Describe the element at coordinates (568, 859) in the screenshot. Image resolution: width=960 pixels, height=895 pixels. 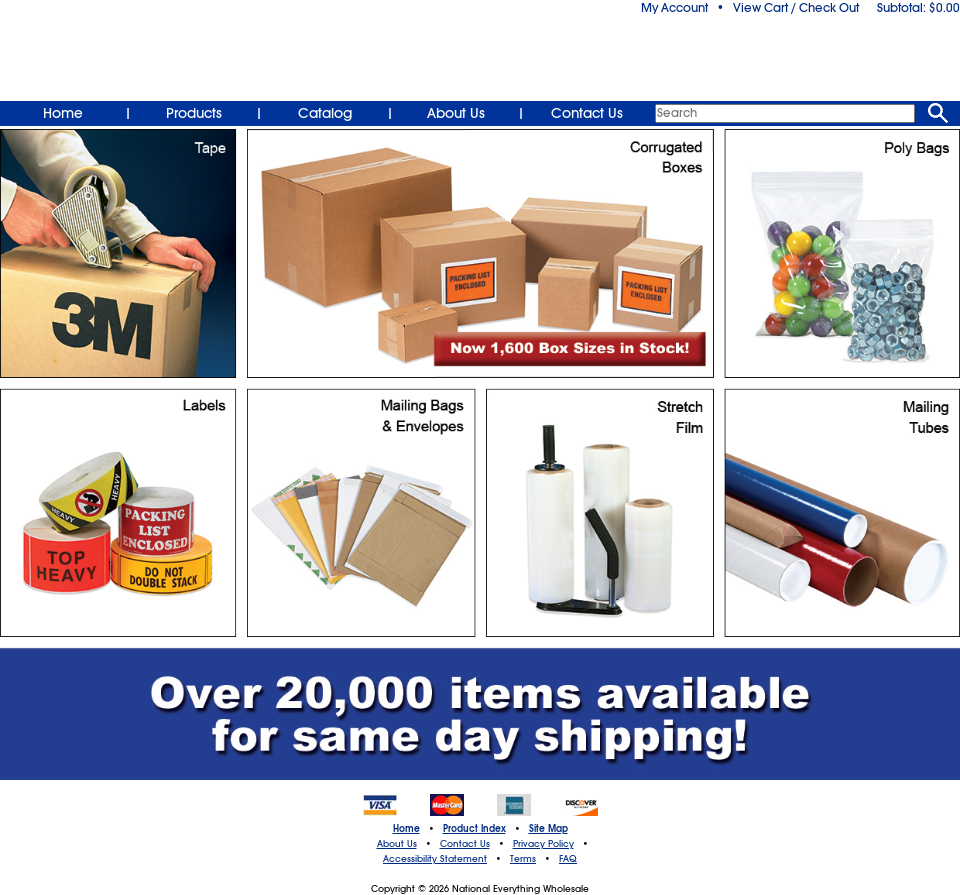
I see `FAQ` at that location.